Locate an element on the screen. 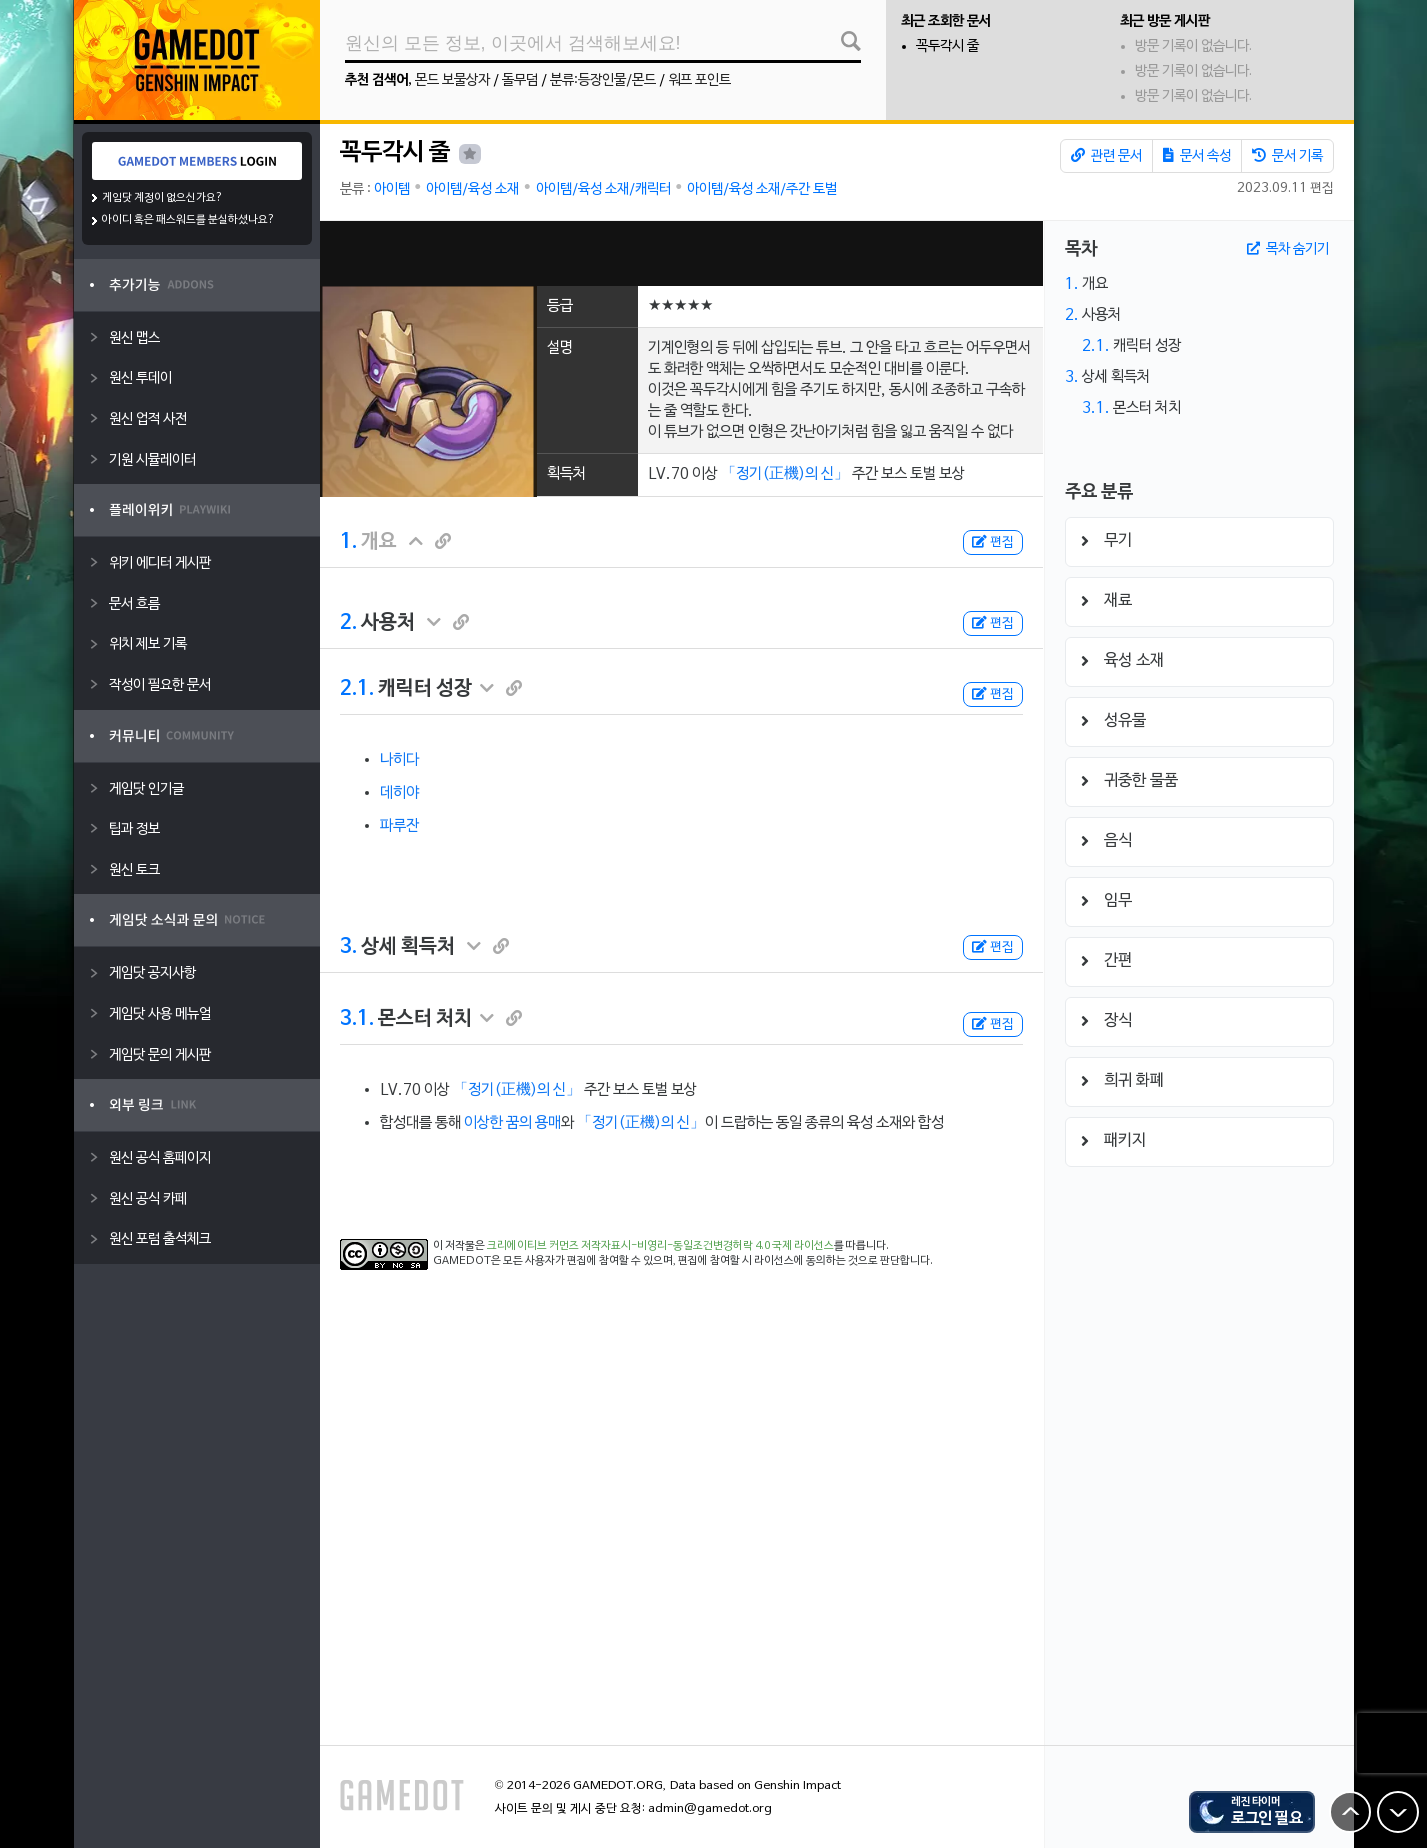  게임닷 계정이 없으신가요? is located at coordinates (162, 198).